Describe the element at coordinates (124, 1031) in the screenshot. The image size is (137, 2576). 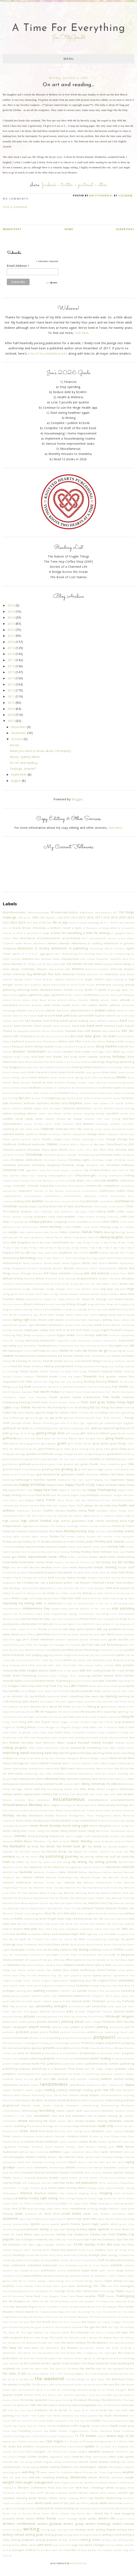
I see `BBC` at that location.